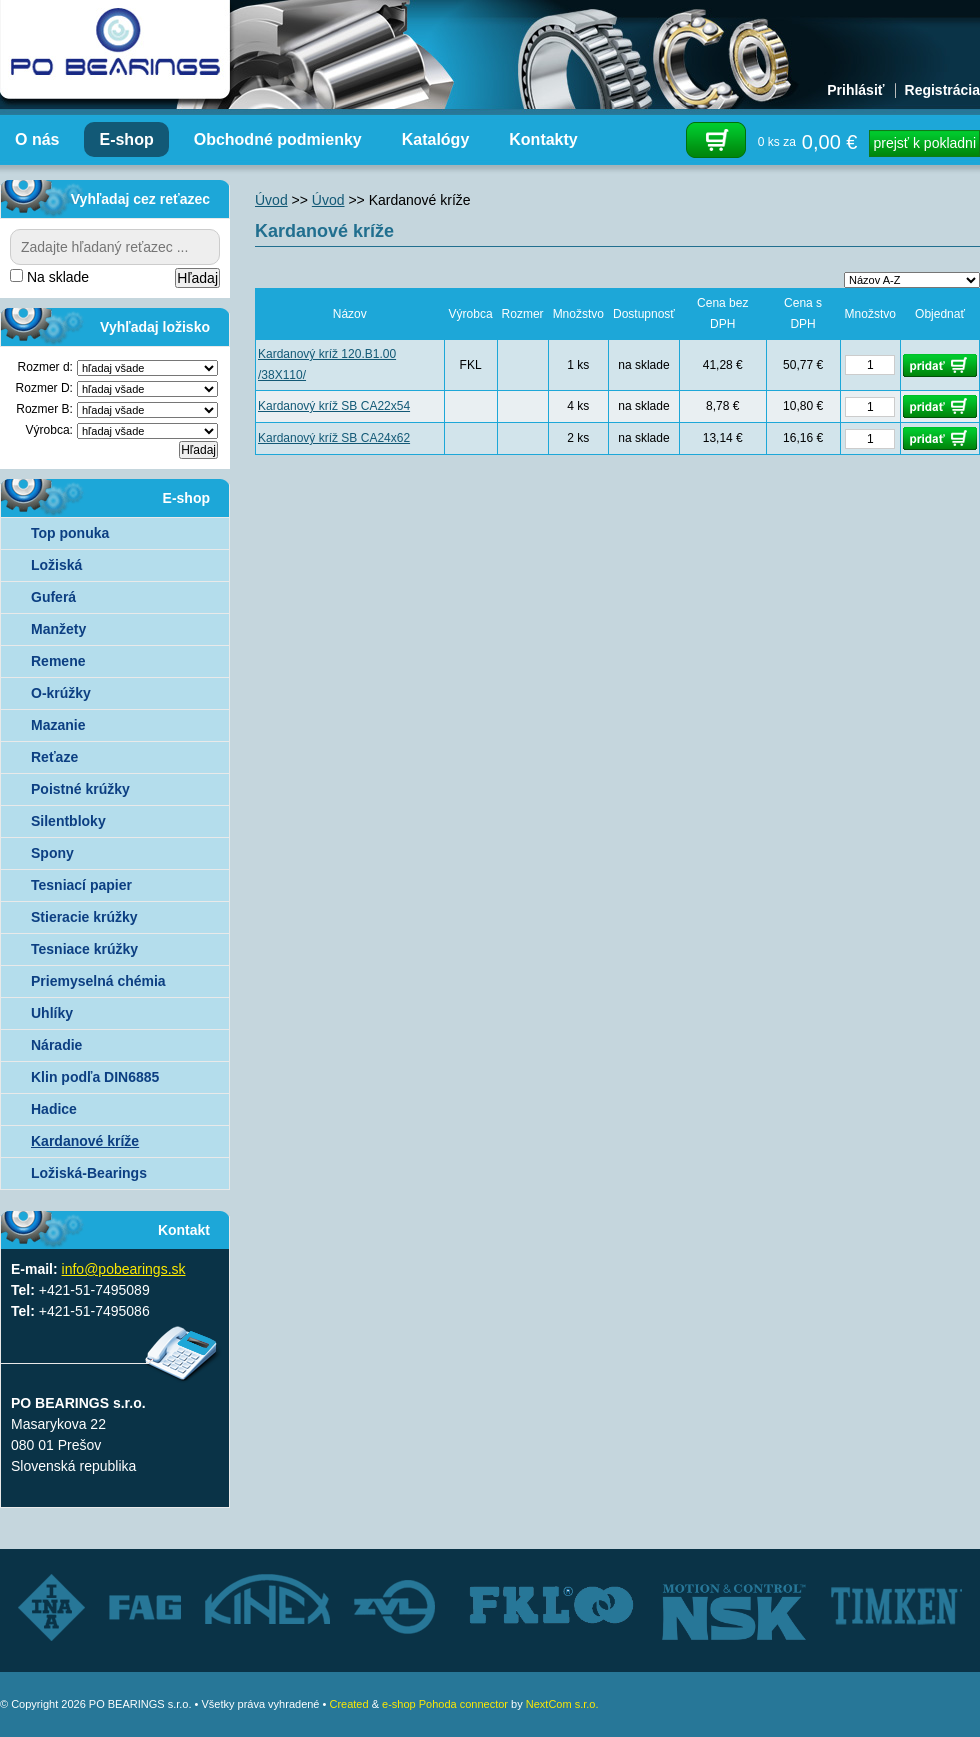 The height and width of the screenshot is (1737, 980). What do you see at coordinates (37, 139) in the screenshot?
I see `O nás` at bounding box center [37, 139].